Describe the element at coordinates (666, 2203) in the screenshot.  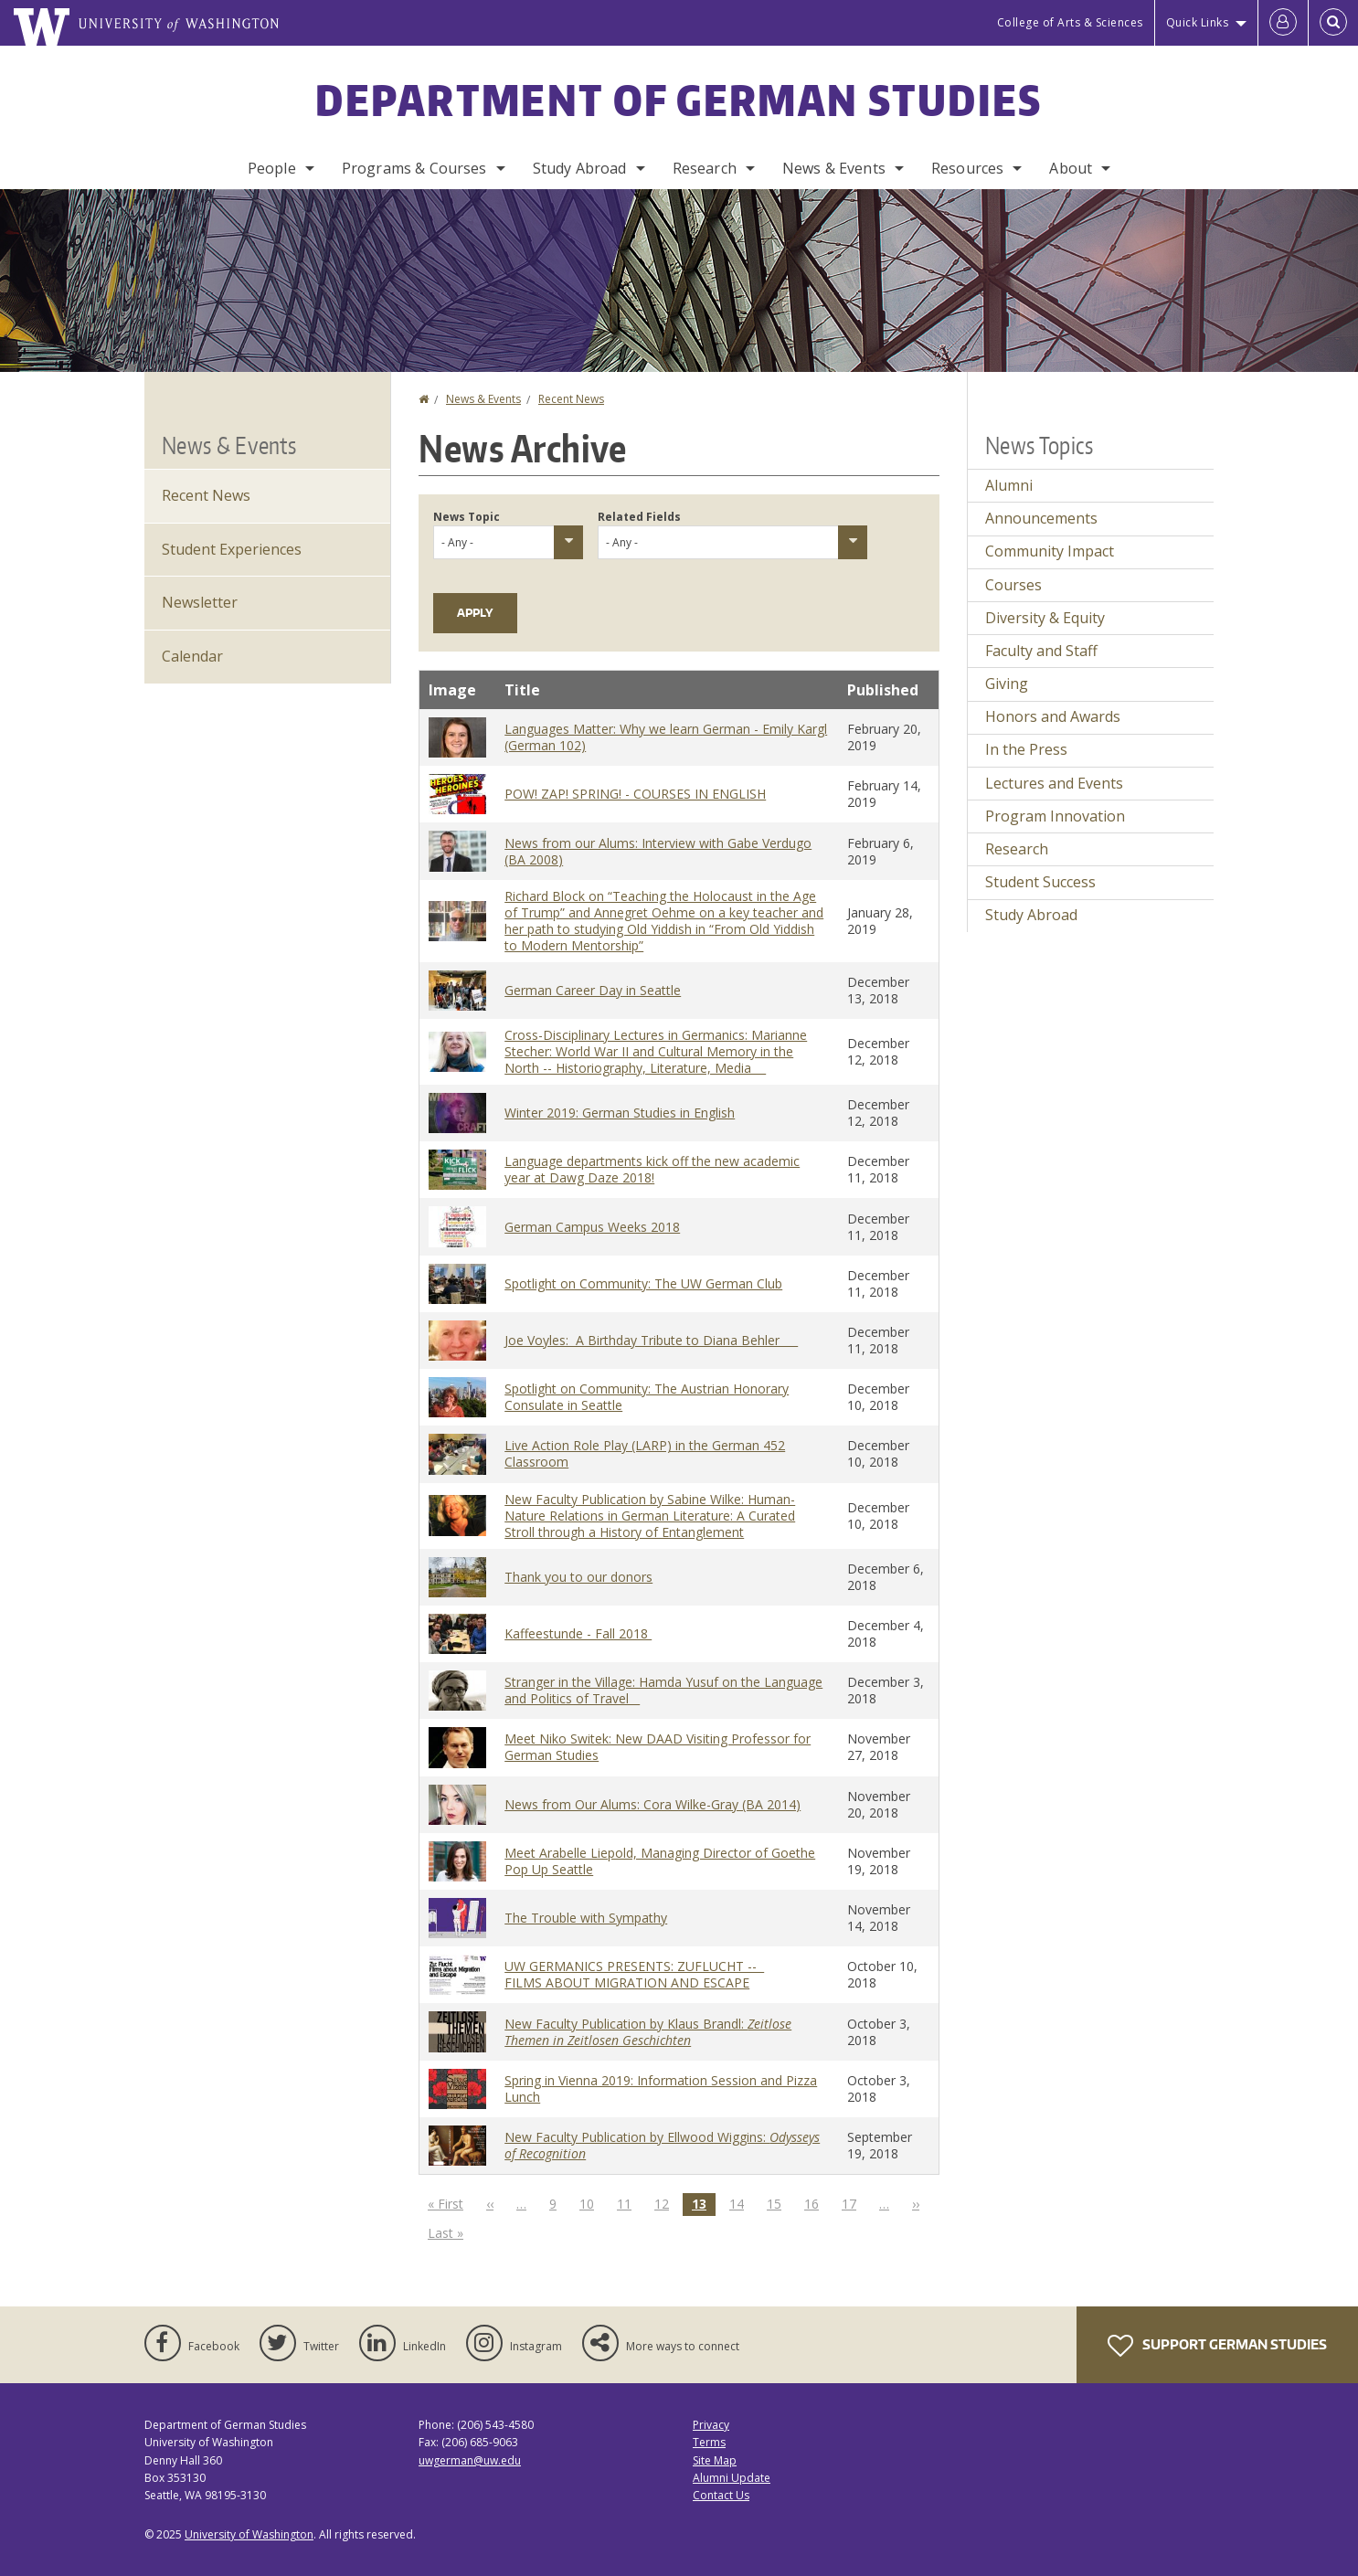
I see `12` at that location.